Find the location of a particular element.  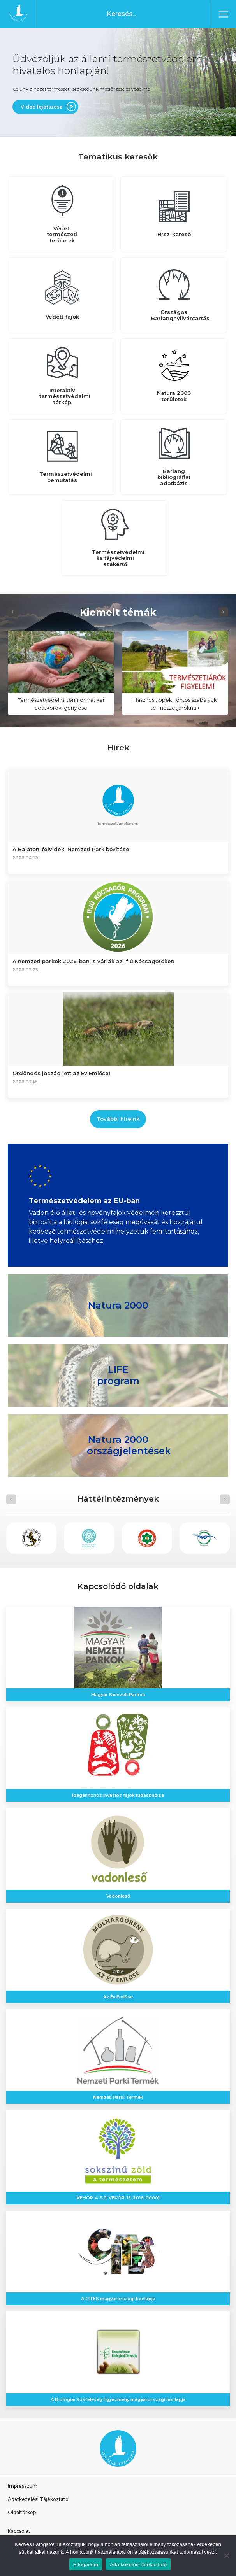

Elfogadom is located at coordinates (85, 2564).